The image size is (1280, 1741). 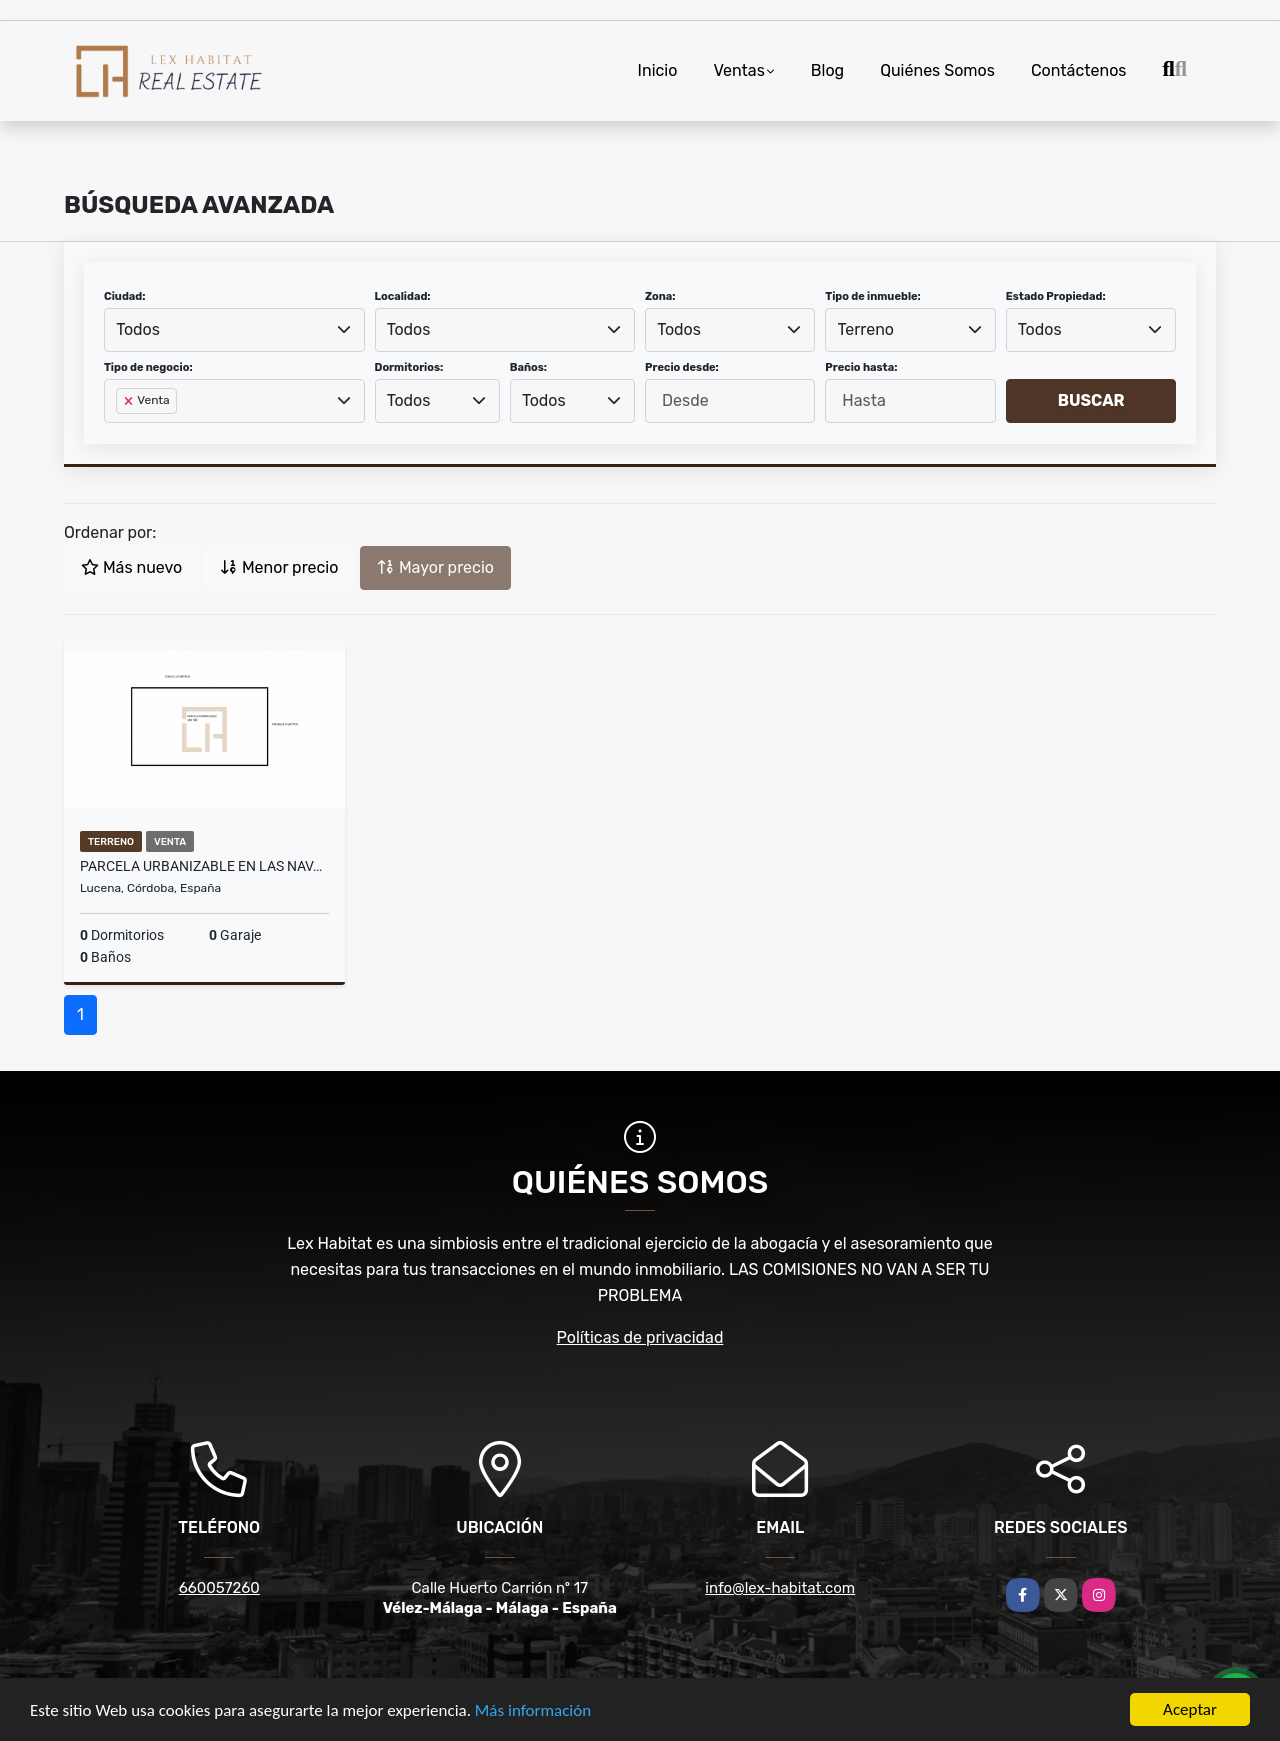 I want to click on Más nuevo, so click(x=131, y=567).